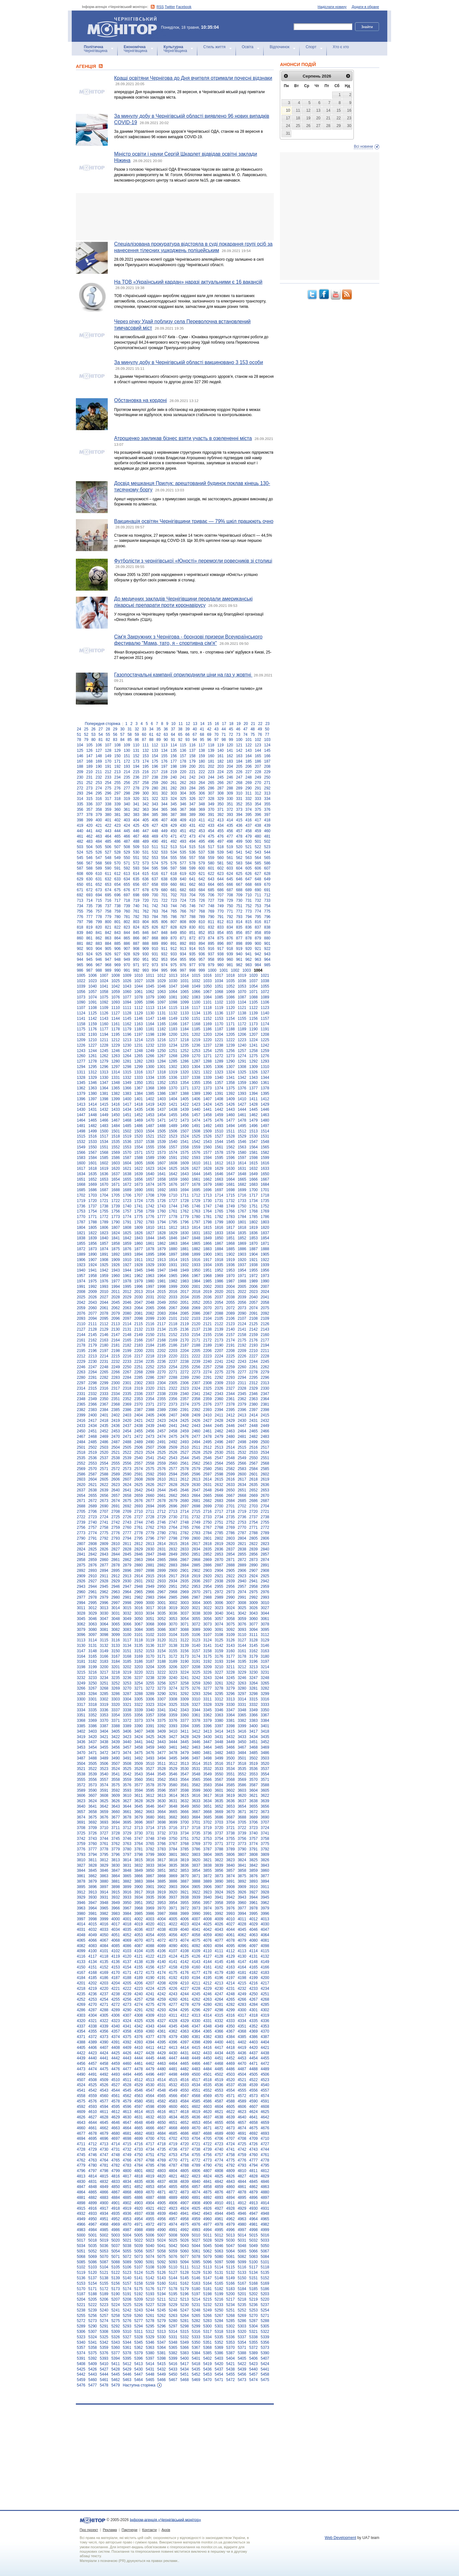 This screenshot has height=2576, width=459. What do you see at coordinates (150, 1549) in the screenshot?
I see `2830` at bounding box center [150, 1549].